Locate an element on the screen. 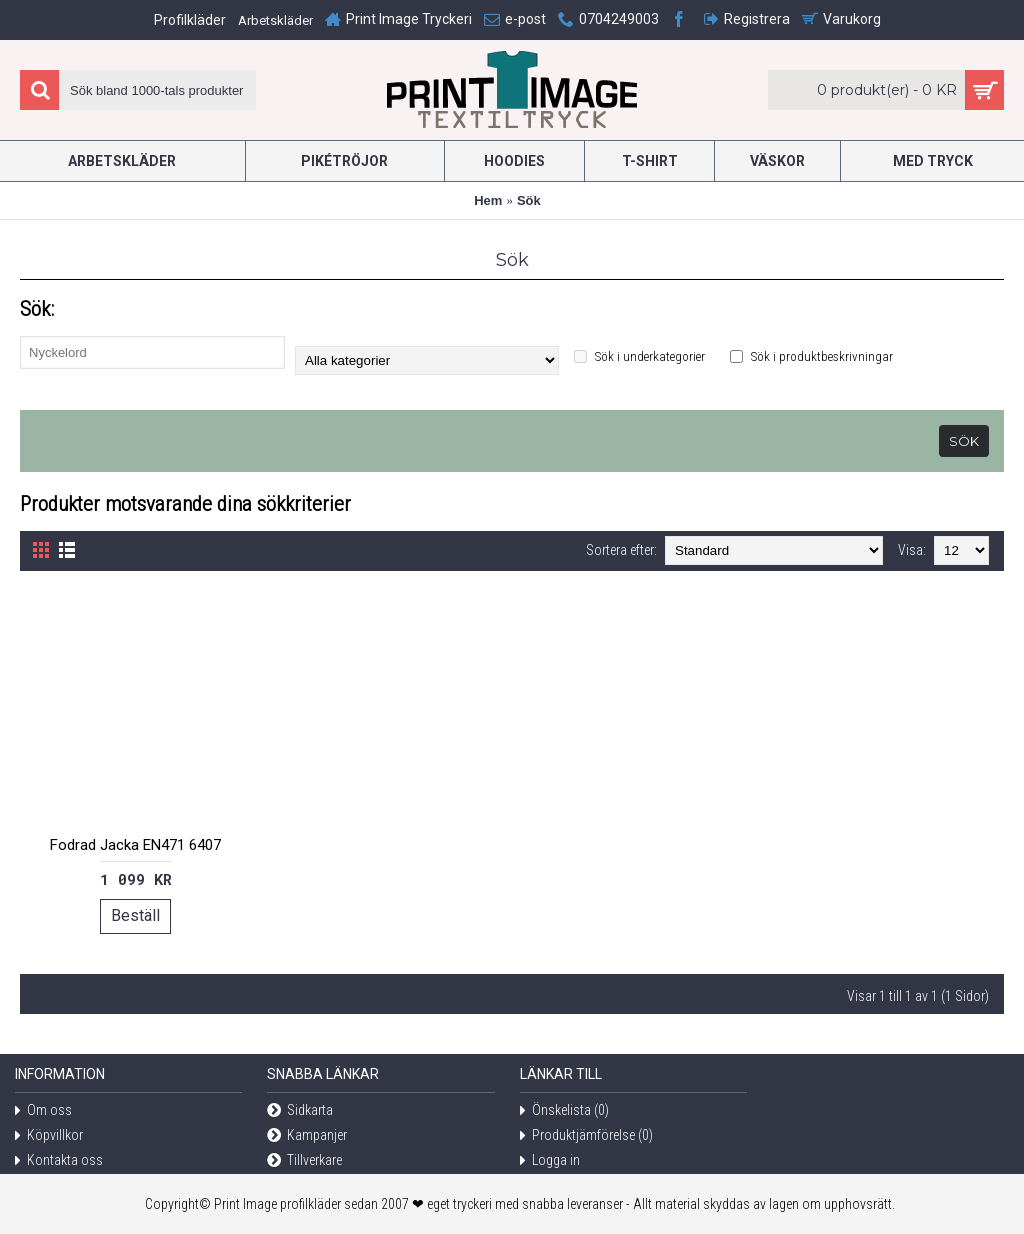 This screenshot has height=1234, width=1024. Köpvillkor is located at coordinates (49, 1136).